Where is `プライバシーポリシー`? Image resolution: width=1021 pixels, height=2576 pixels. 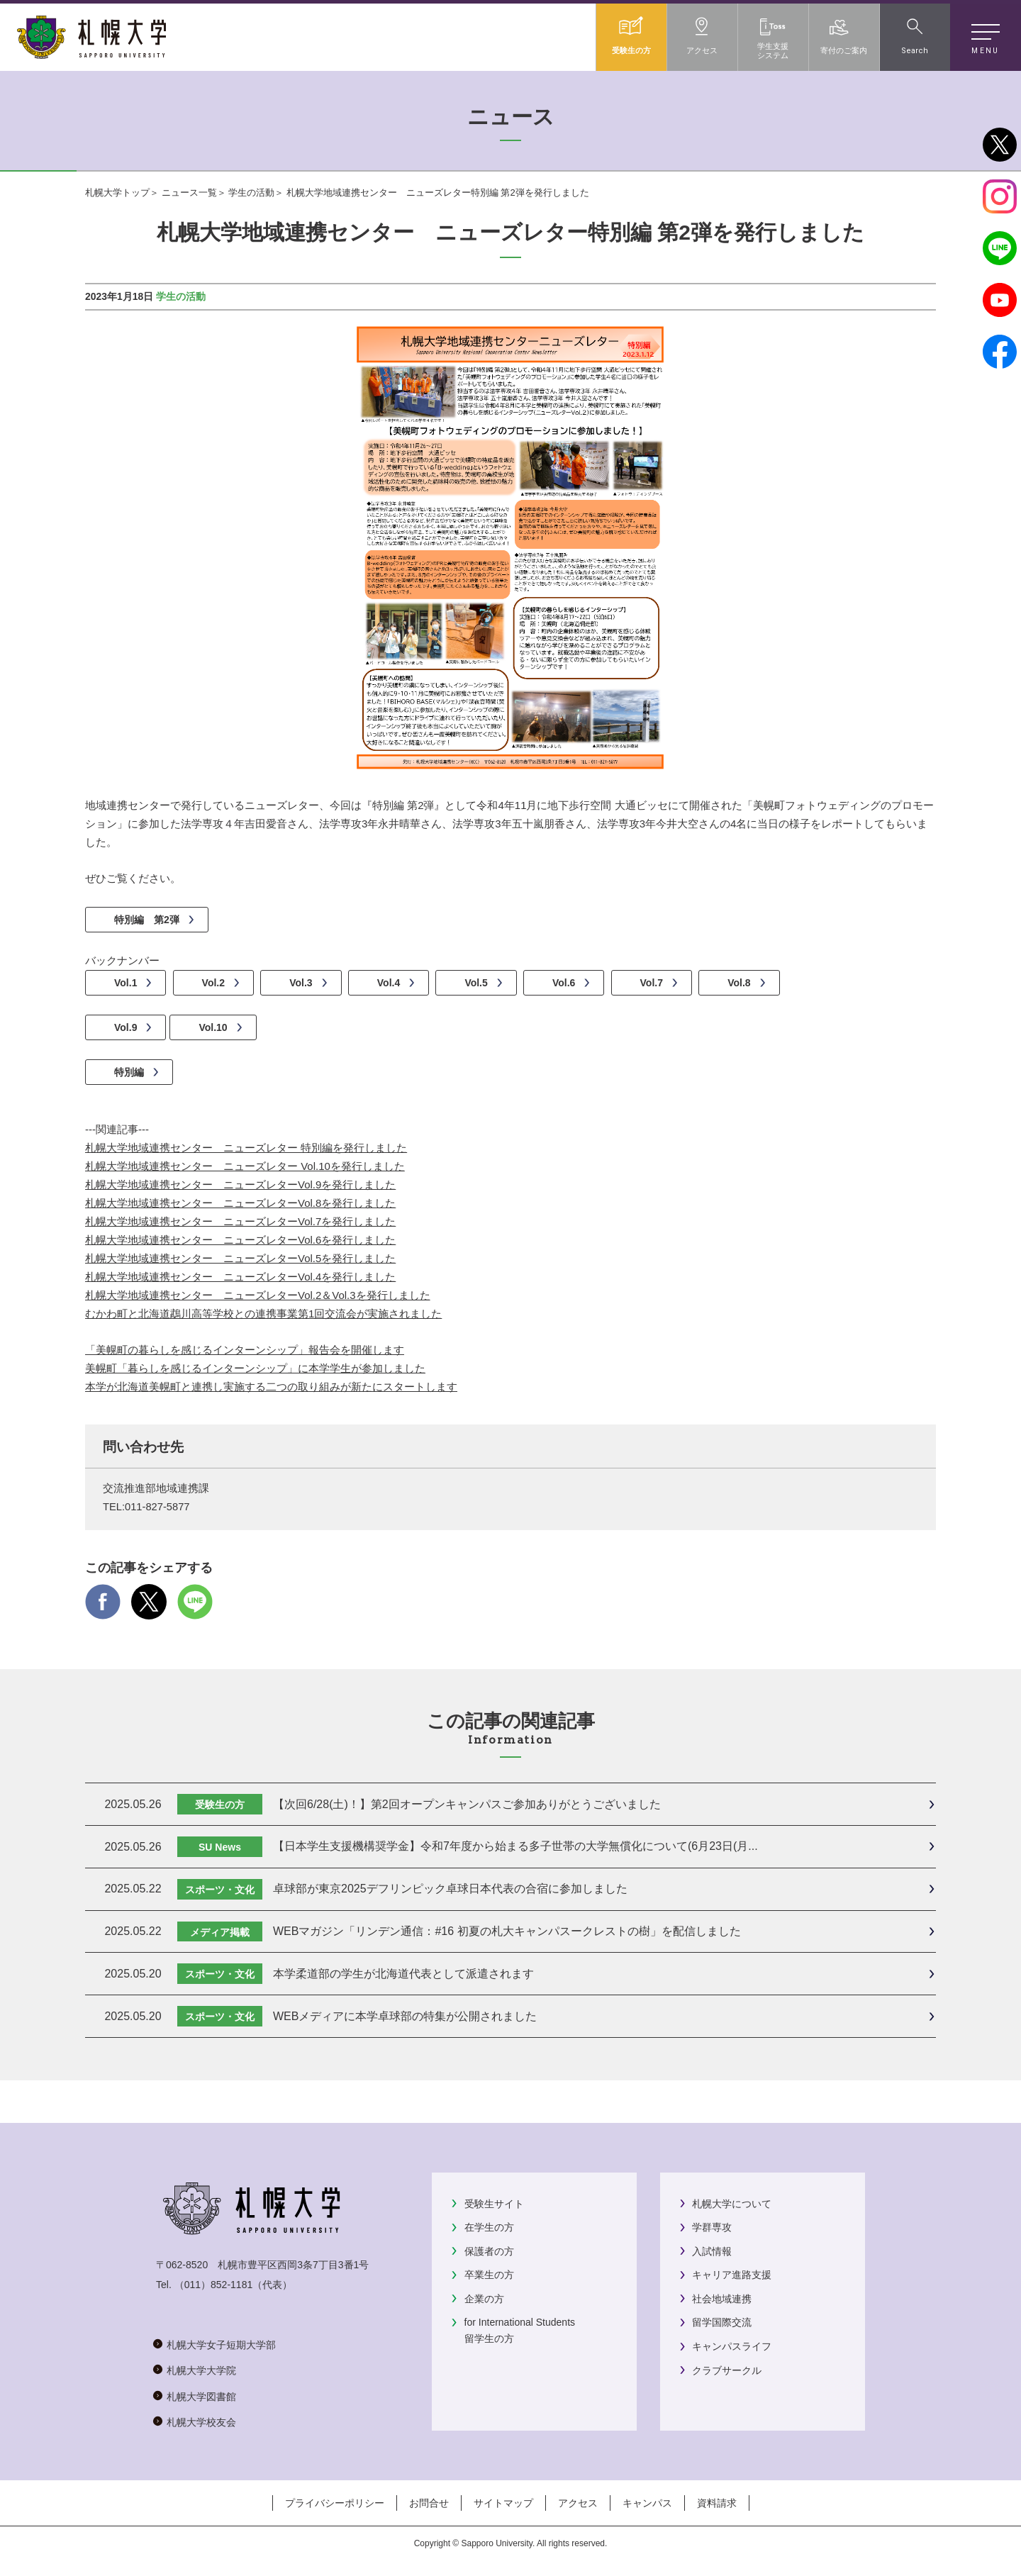
プライバシーポリシー is located at coordinates (334, 2503).